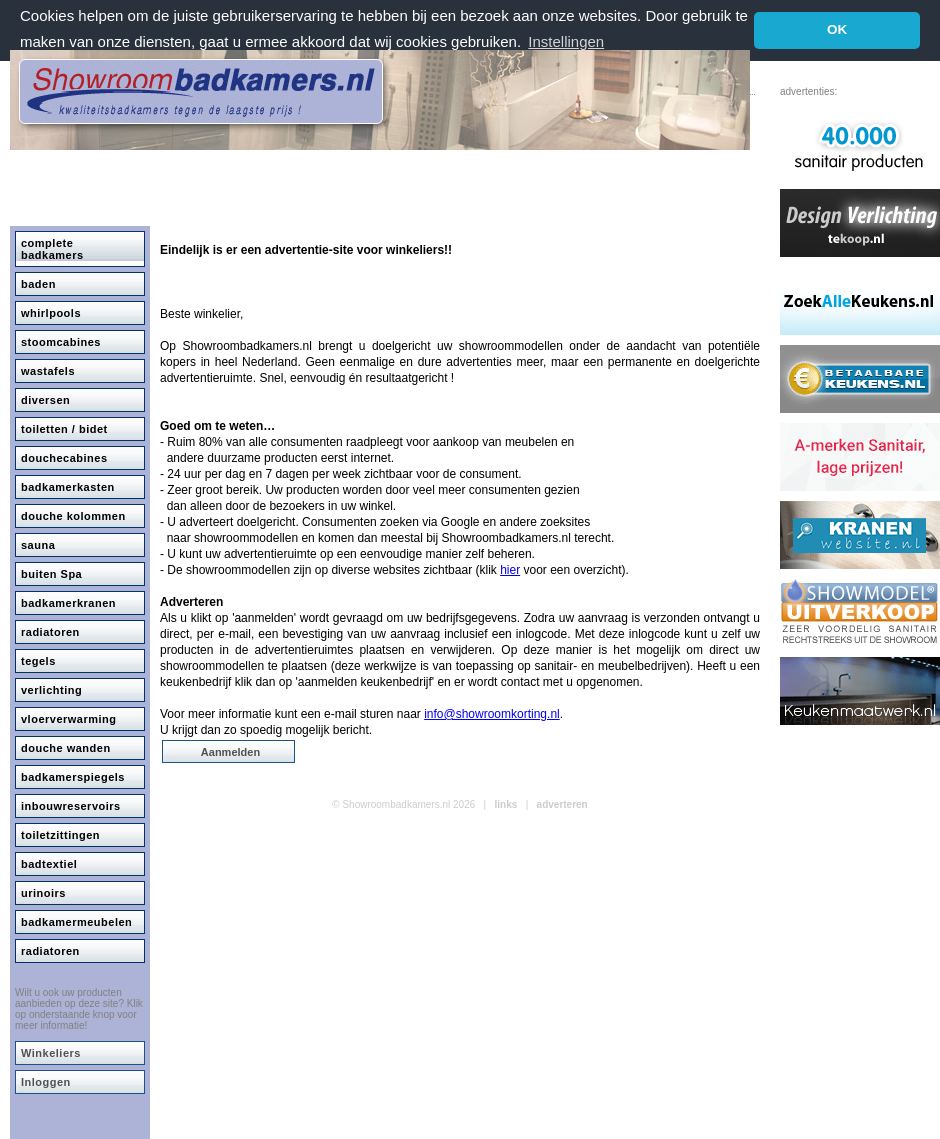 The height and width of the screenshot is (1139, 940). I want to click on urinoirs, so click(43, 893).